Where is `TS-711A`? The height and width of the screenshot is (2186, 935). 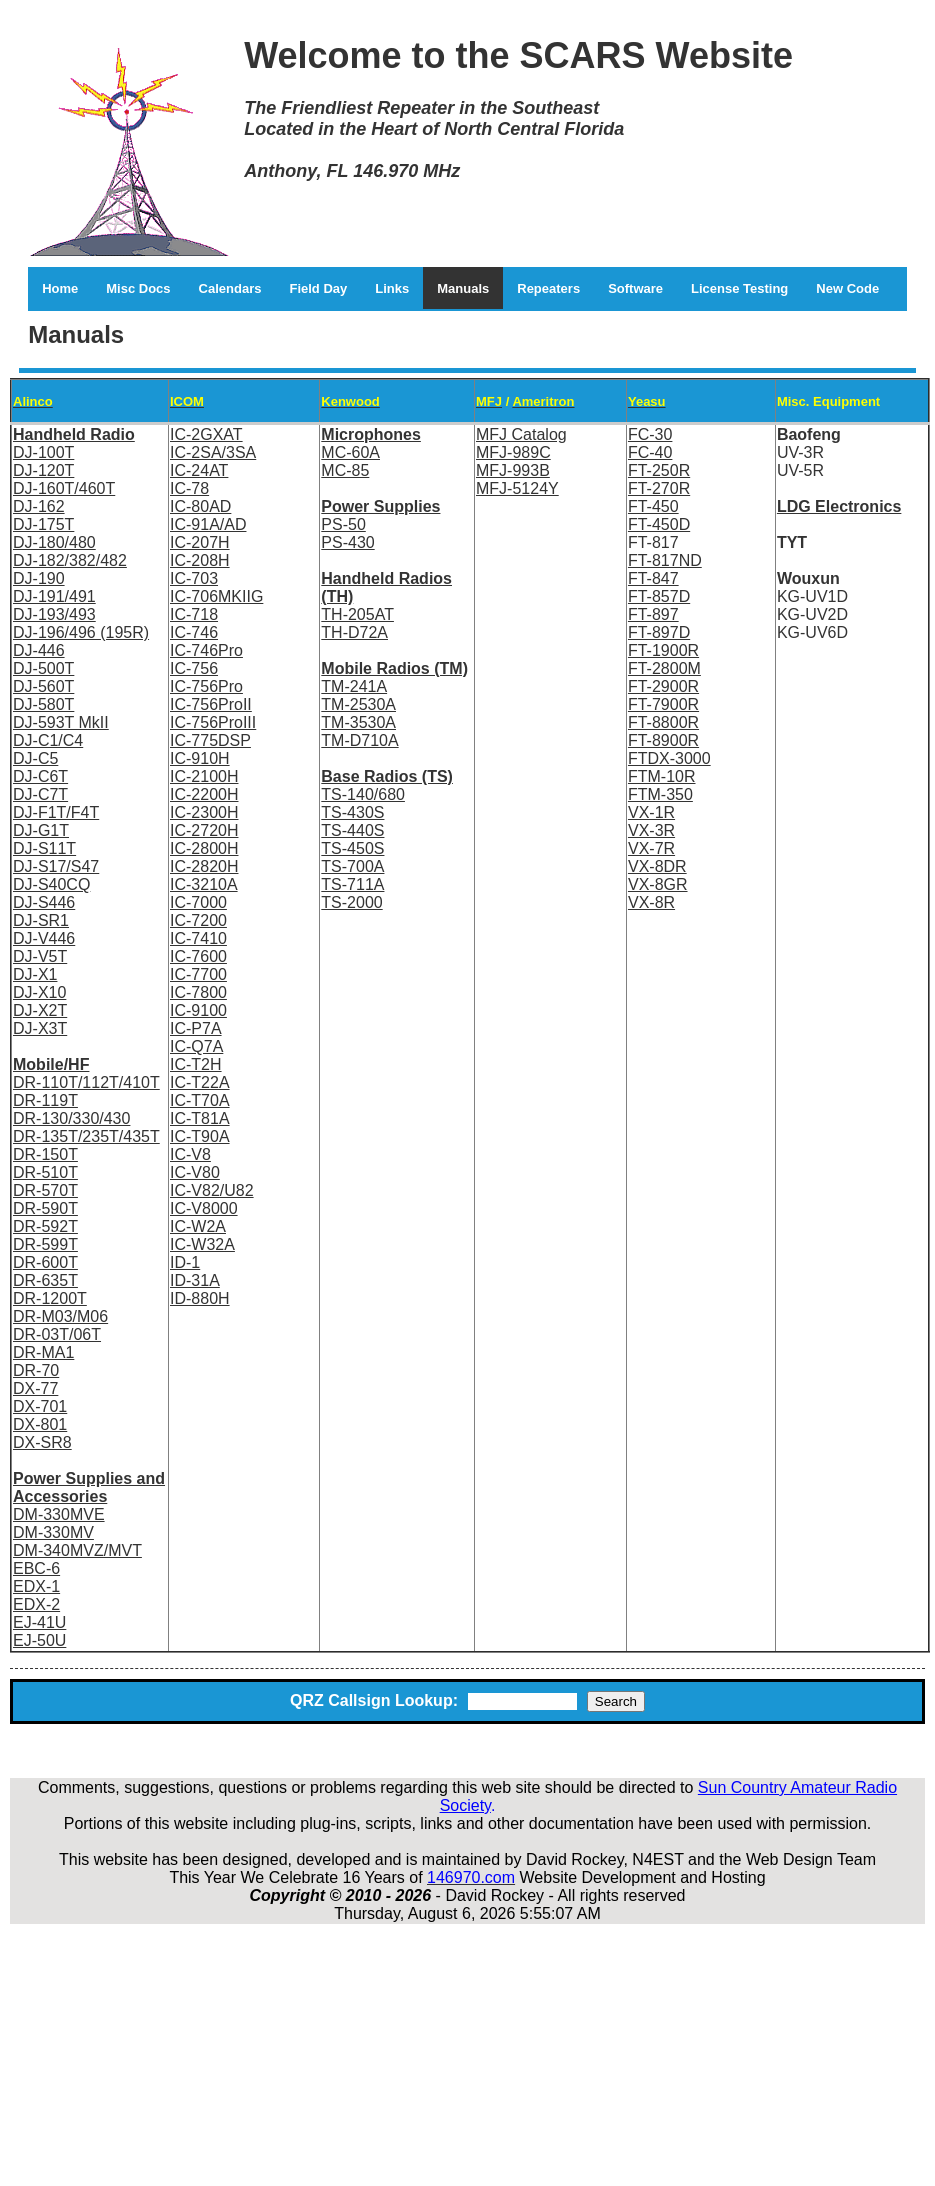
TS-711A is located at coordinates (352, 884).